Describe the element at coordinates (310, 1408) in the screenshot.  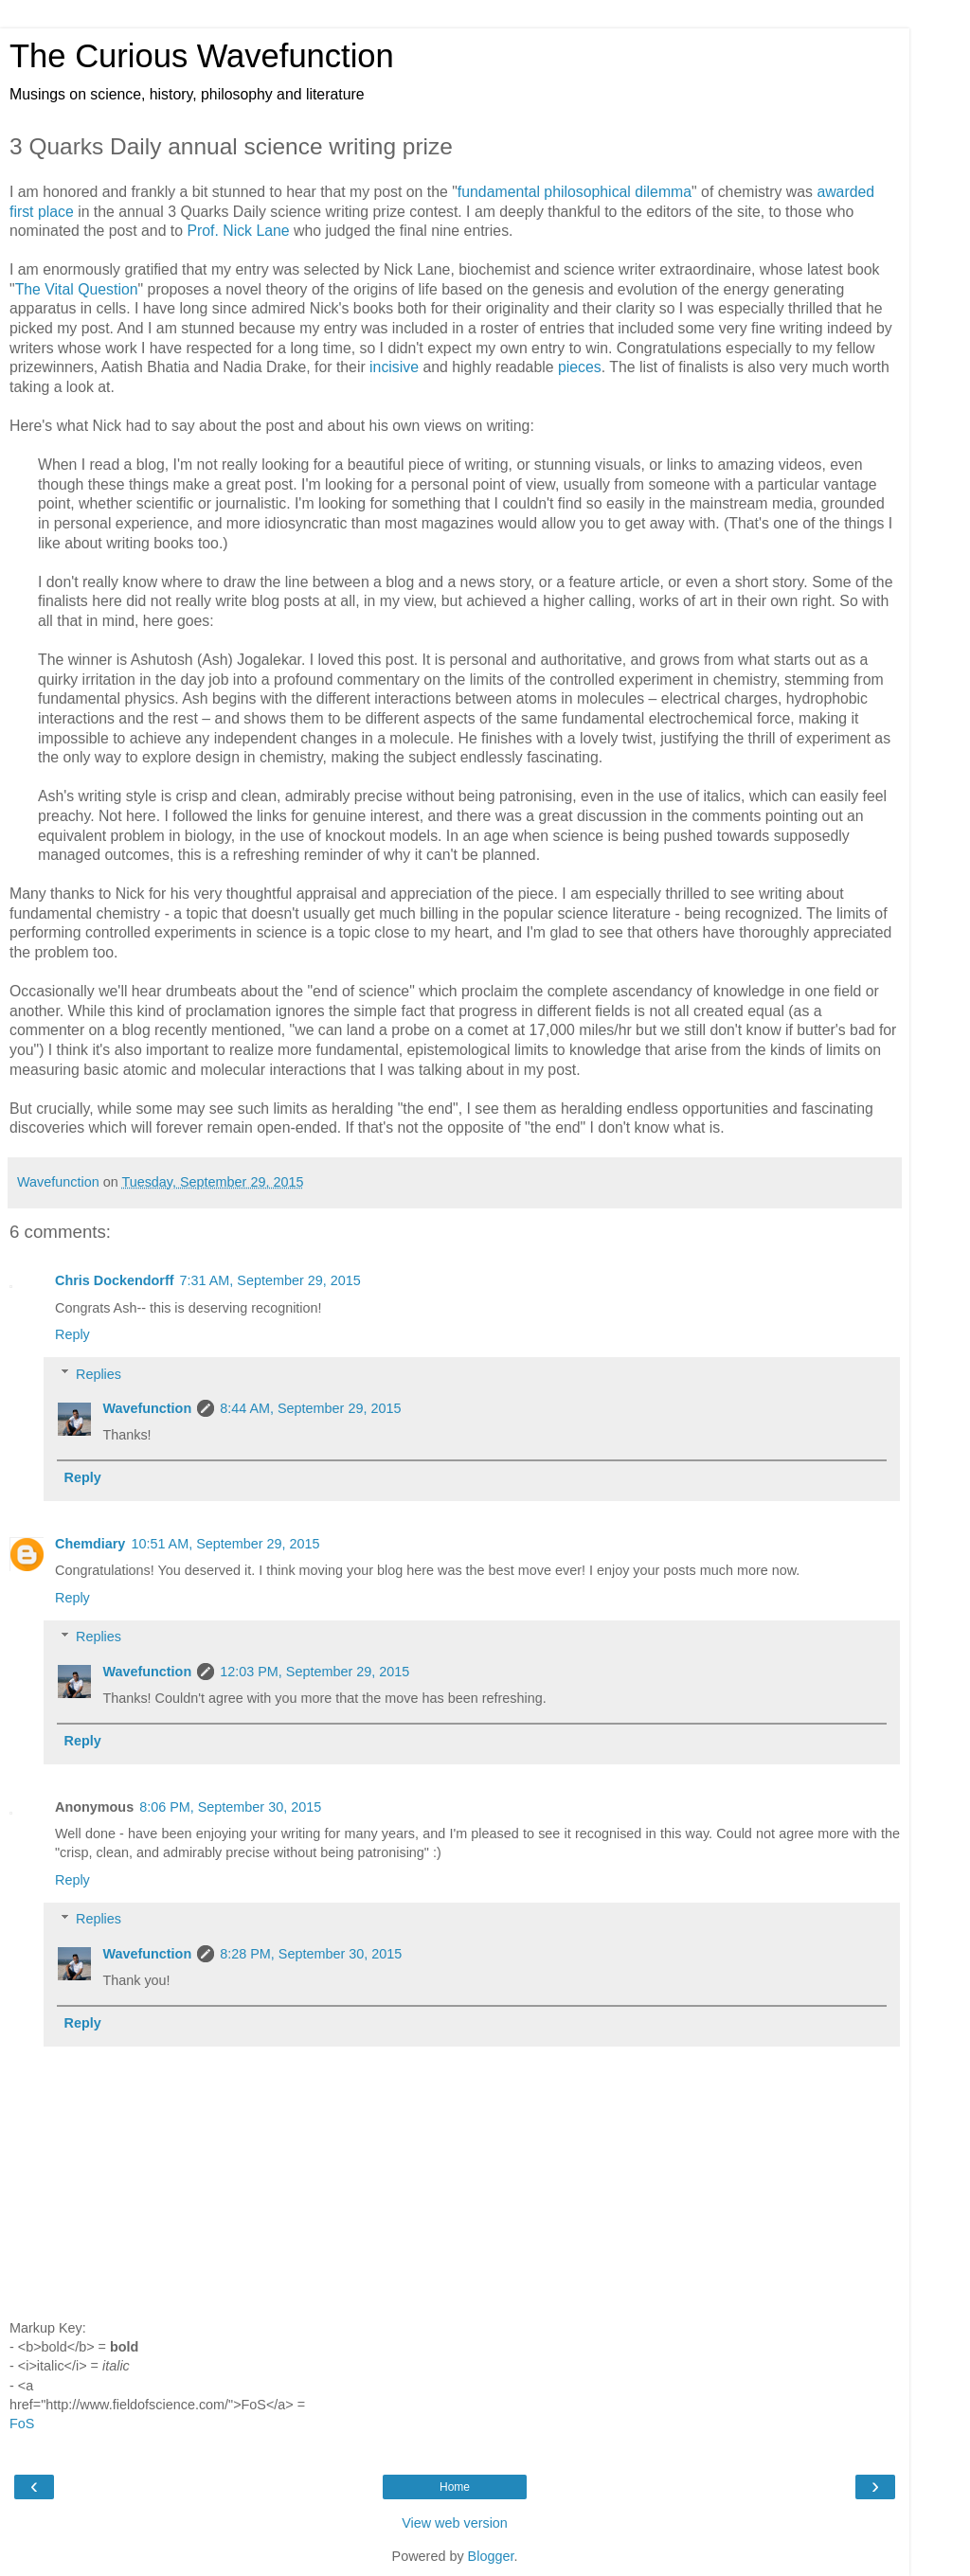
I see `8:44 AM, September 29, 2015` at that location.